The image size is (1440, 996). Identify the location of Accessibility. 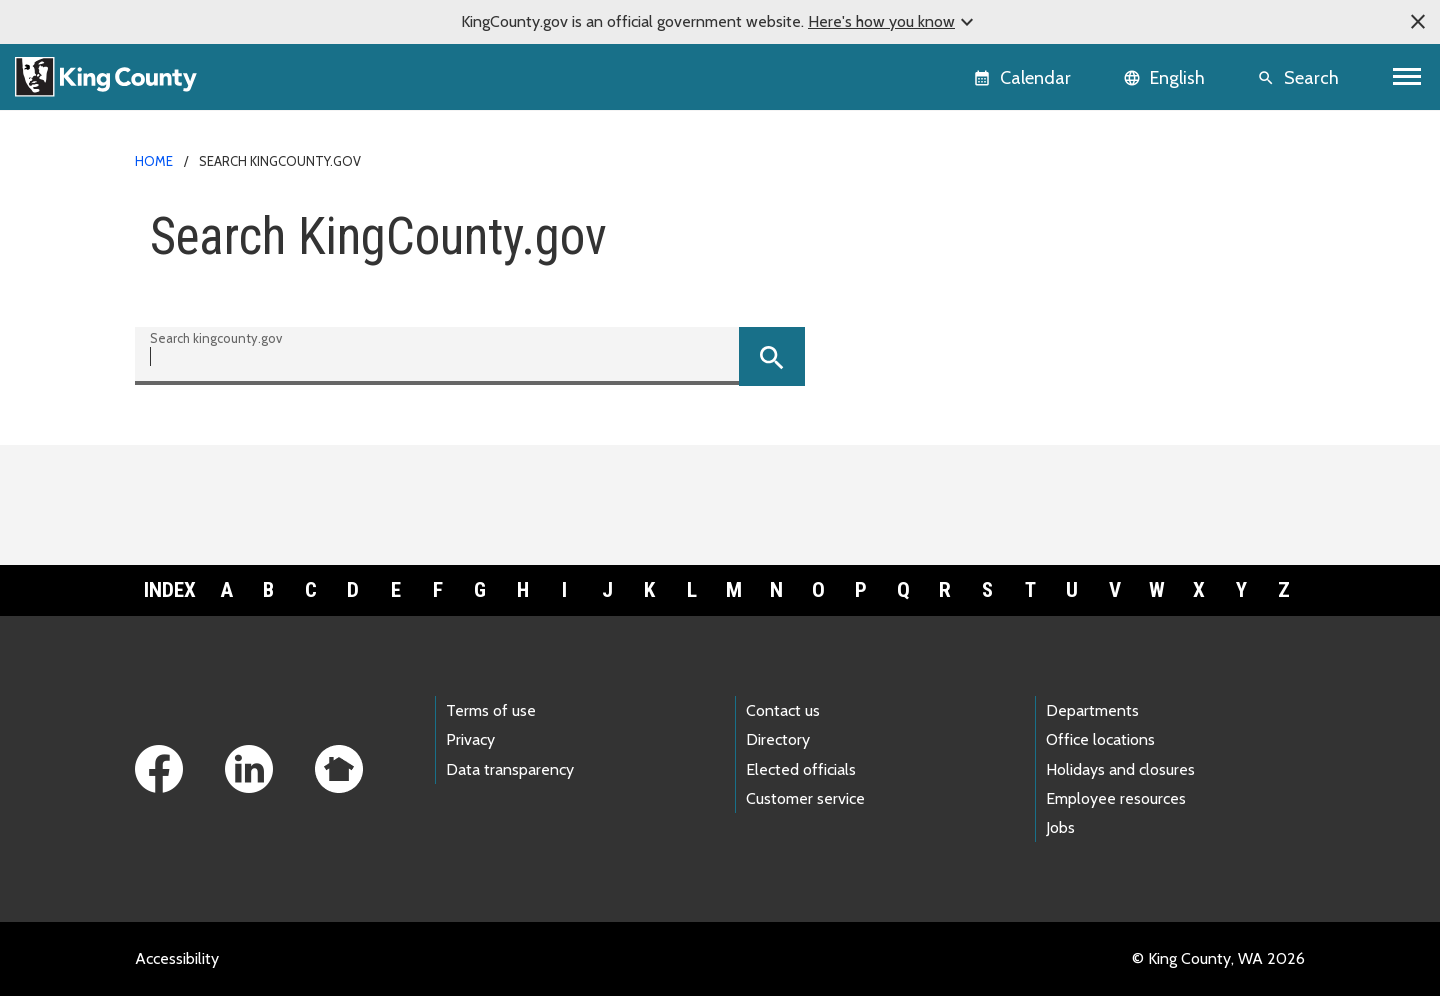
(177, 958).